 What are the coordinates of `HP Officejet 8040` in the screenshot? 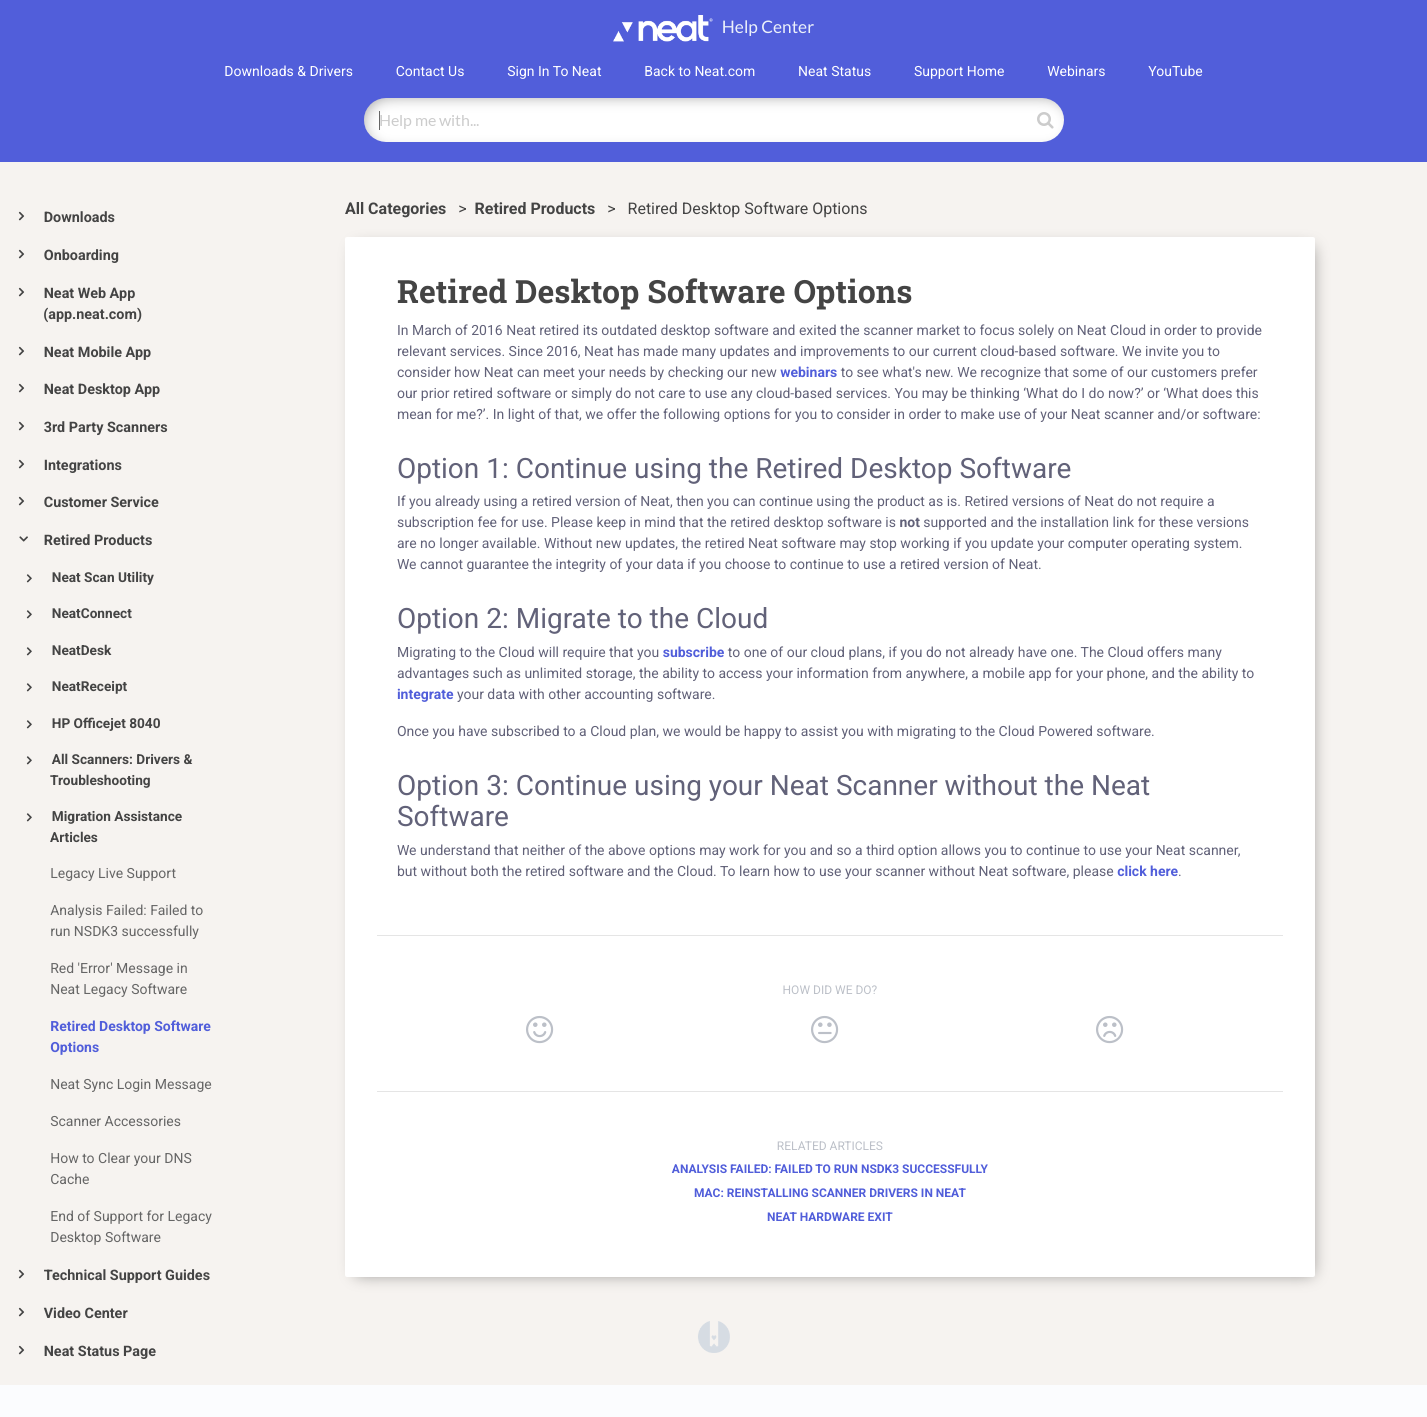 It's located at (106, 724).